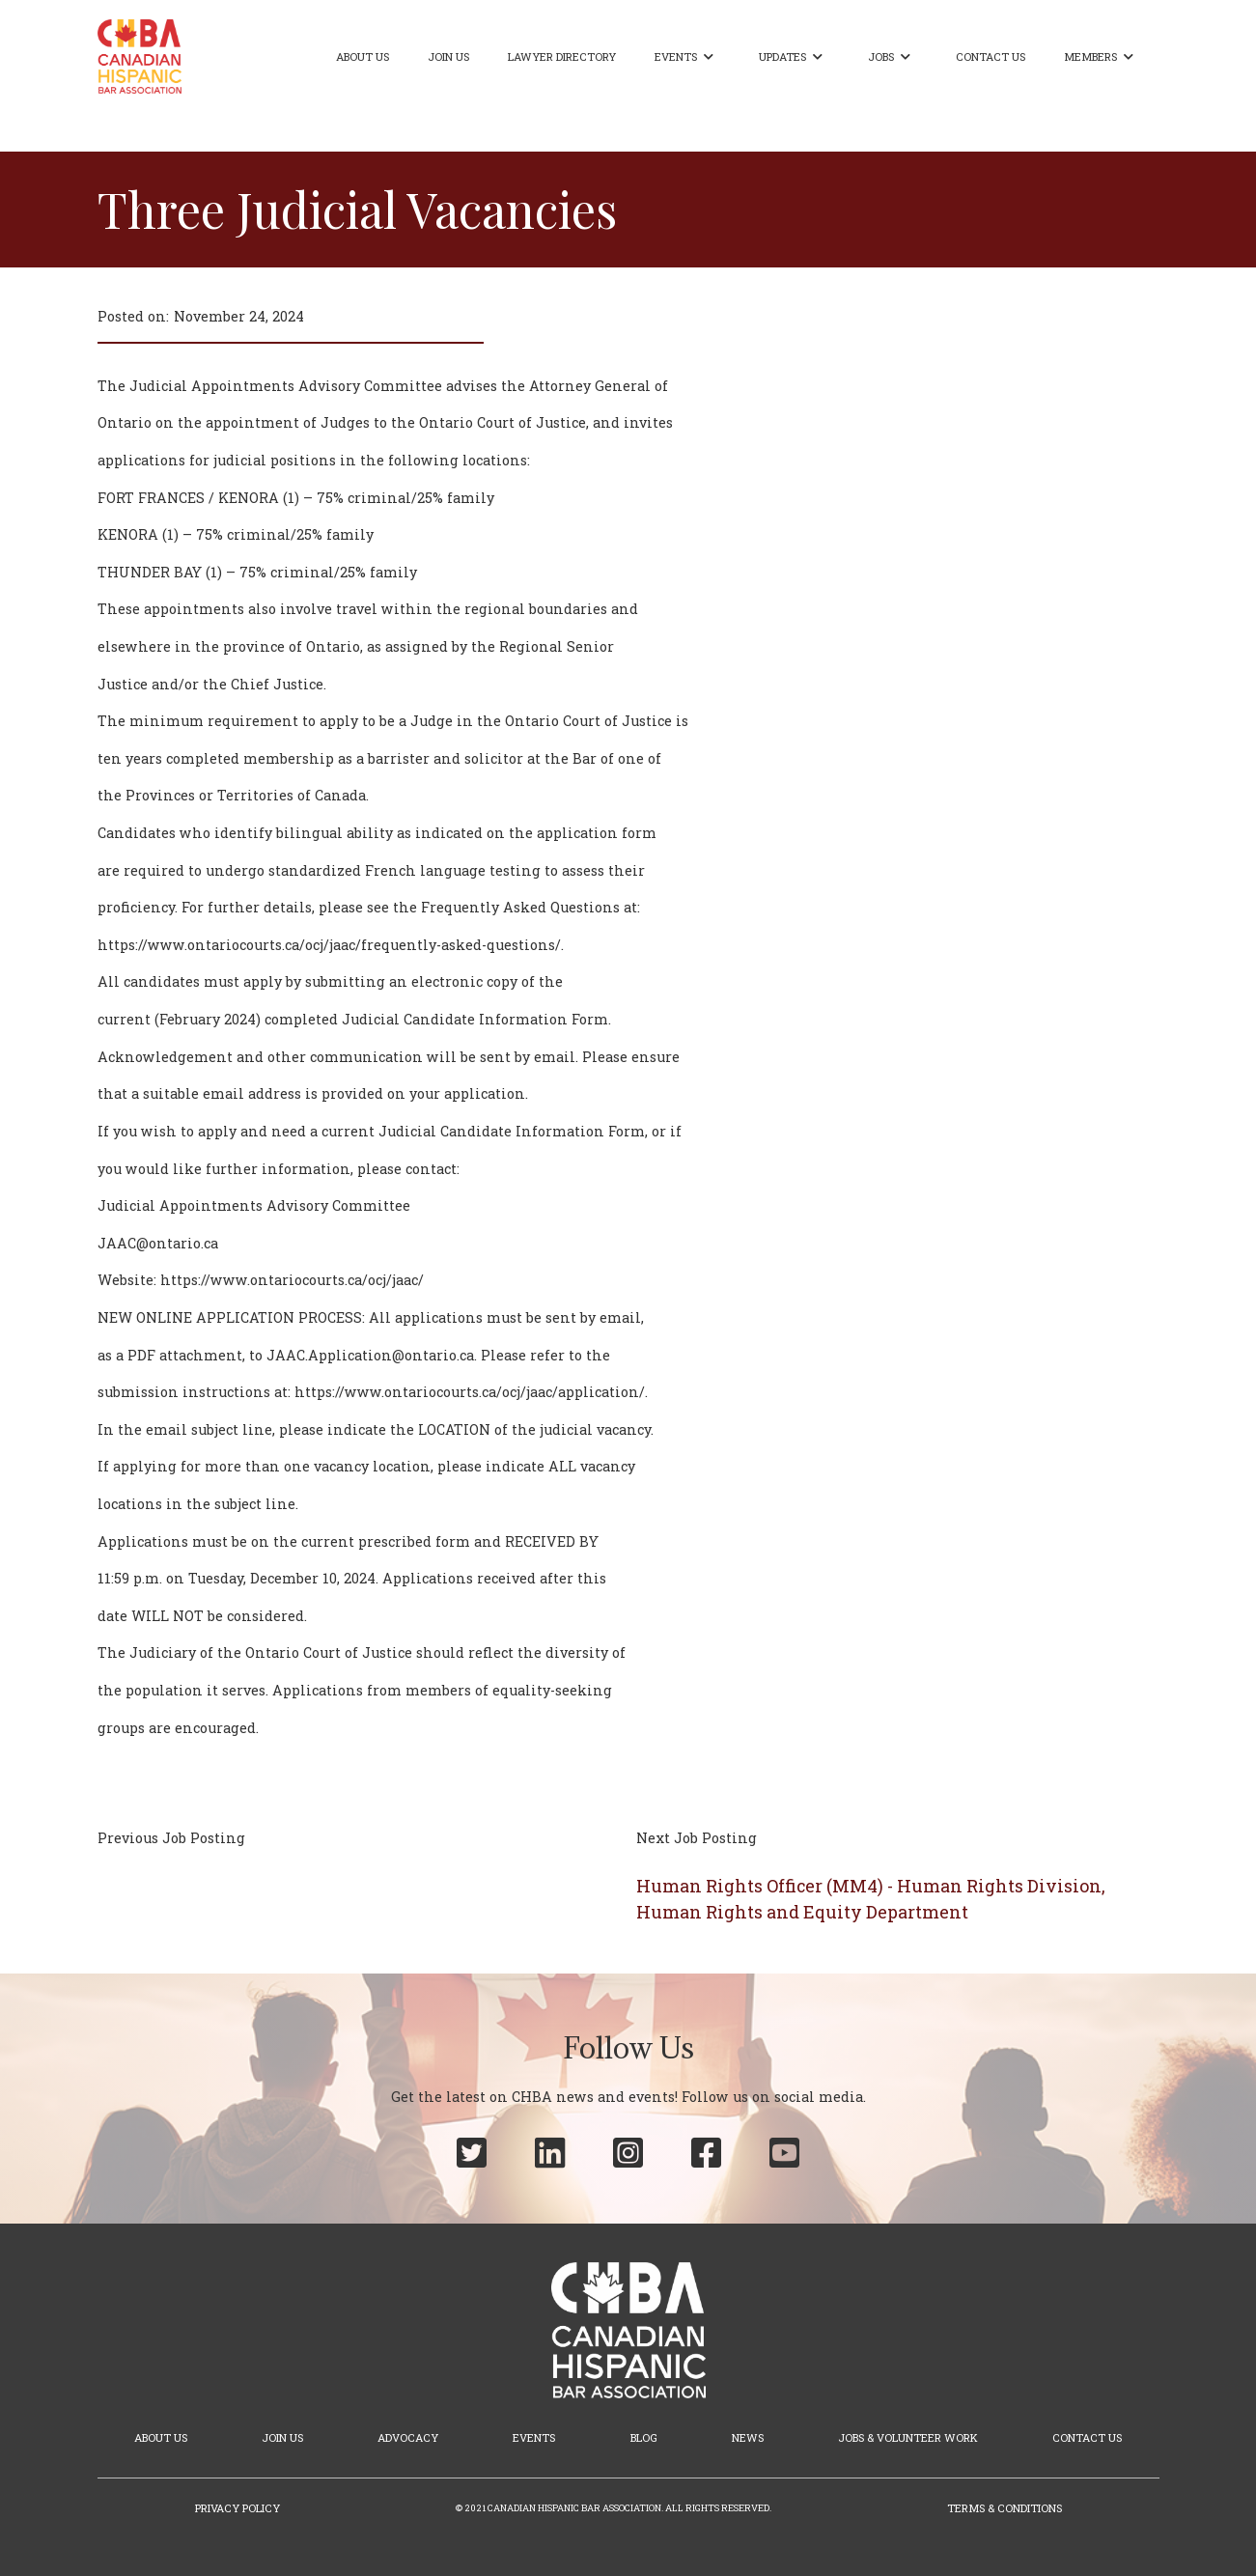  I want to click on [home], so click(139, 56).